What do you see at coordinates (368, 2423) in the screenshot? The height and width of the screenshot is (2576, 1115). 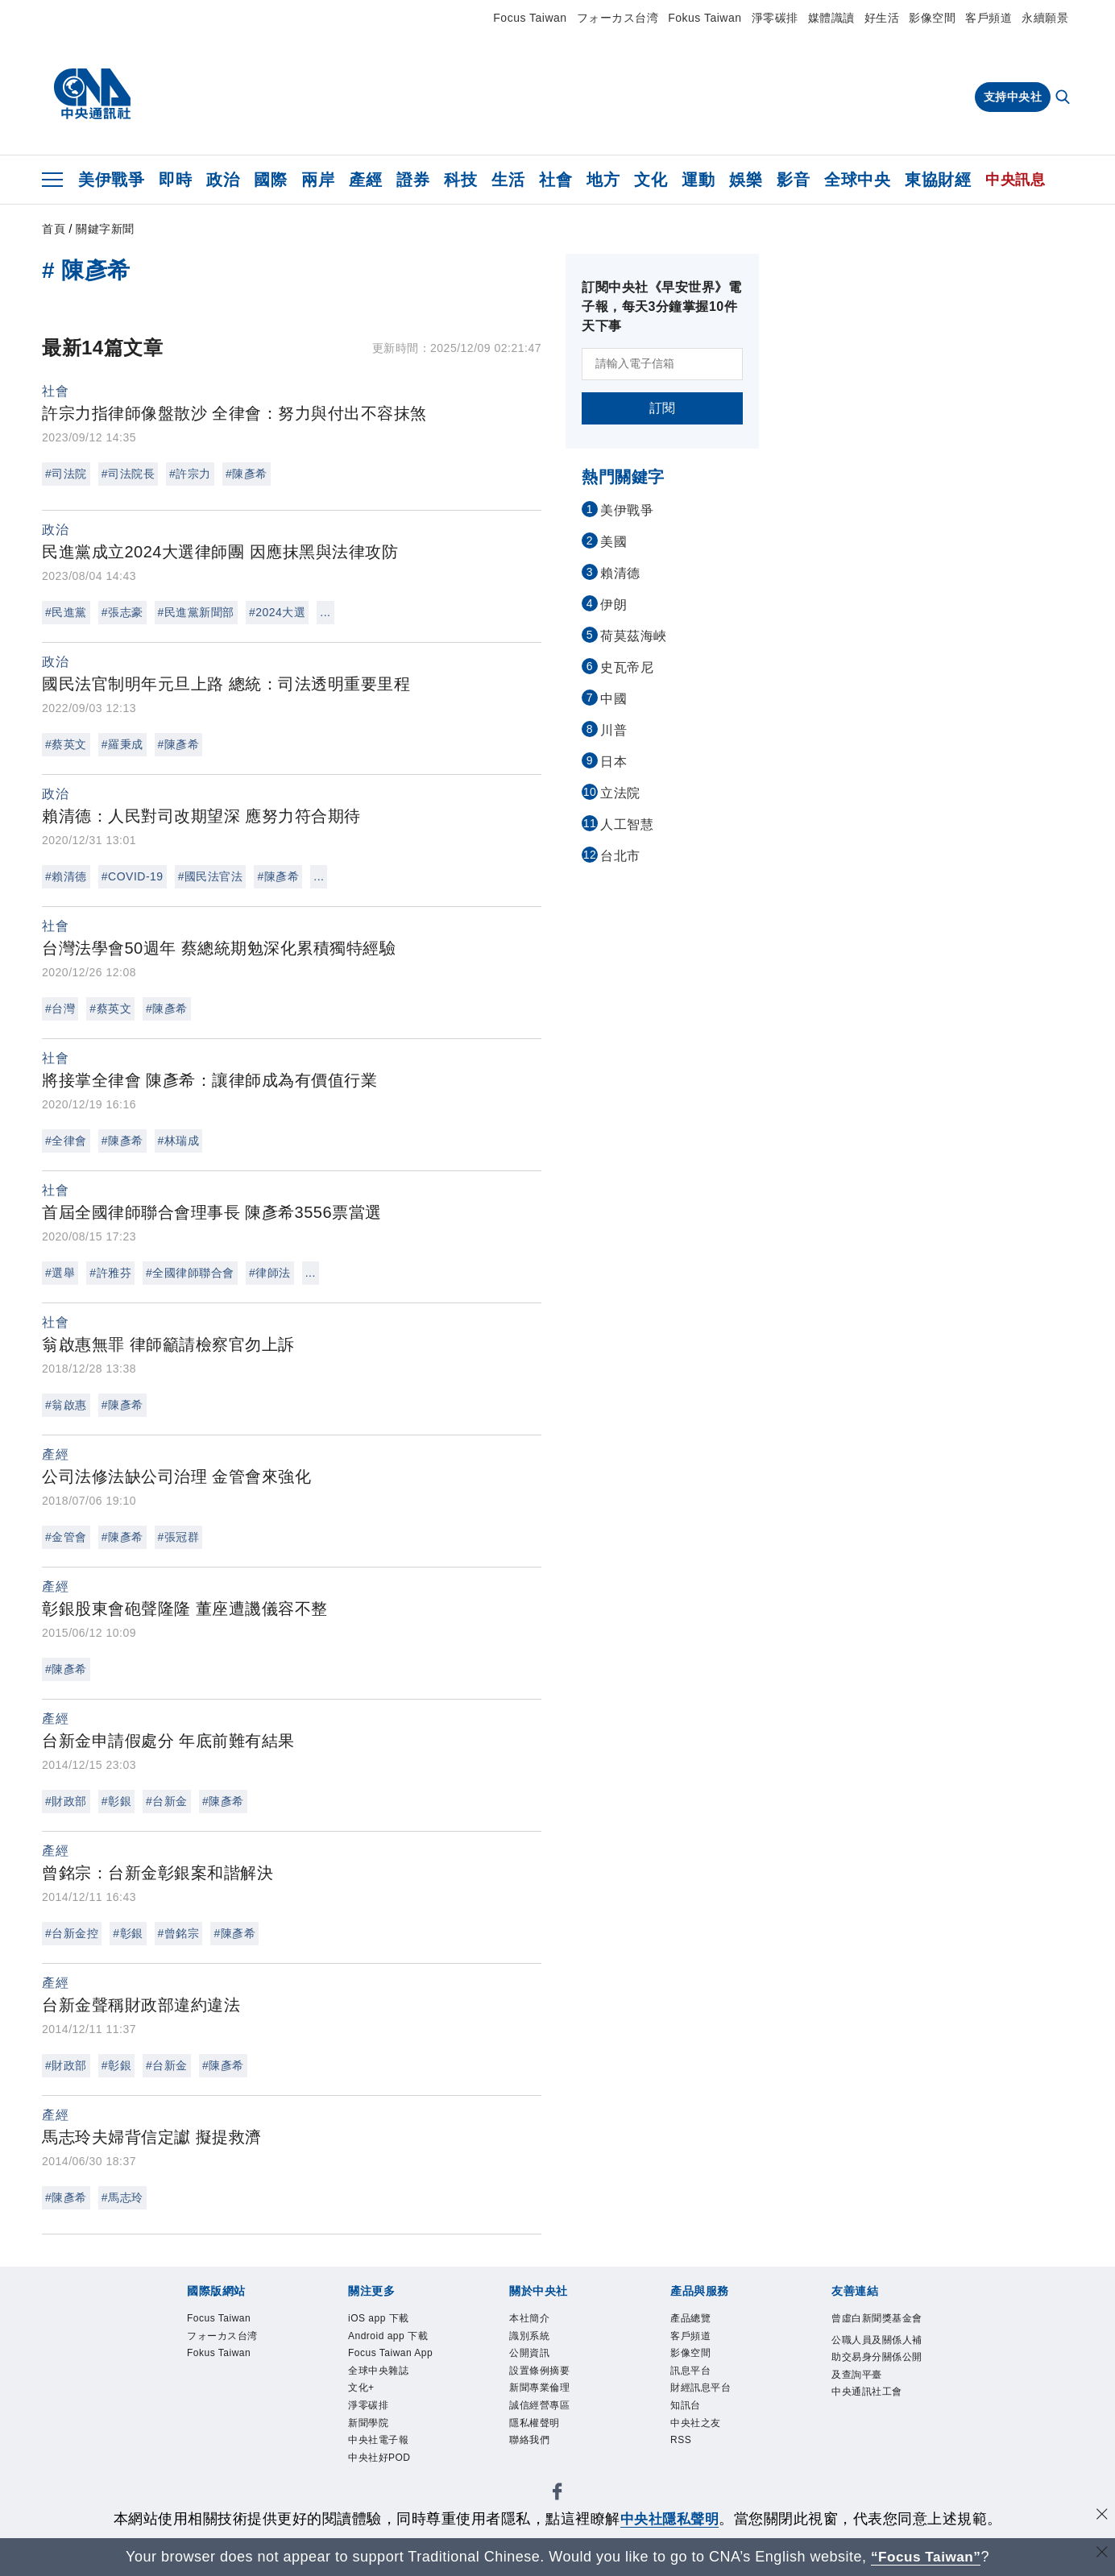 I see `新聞學院` at bounding box center [368, 2423].